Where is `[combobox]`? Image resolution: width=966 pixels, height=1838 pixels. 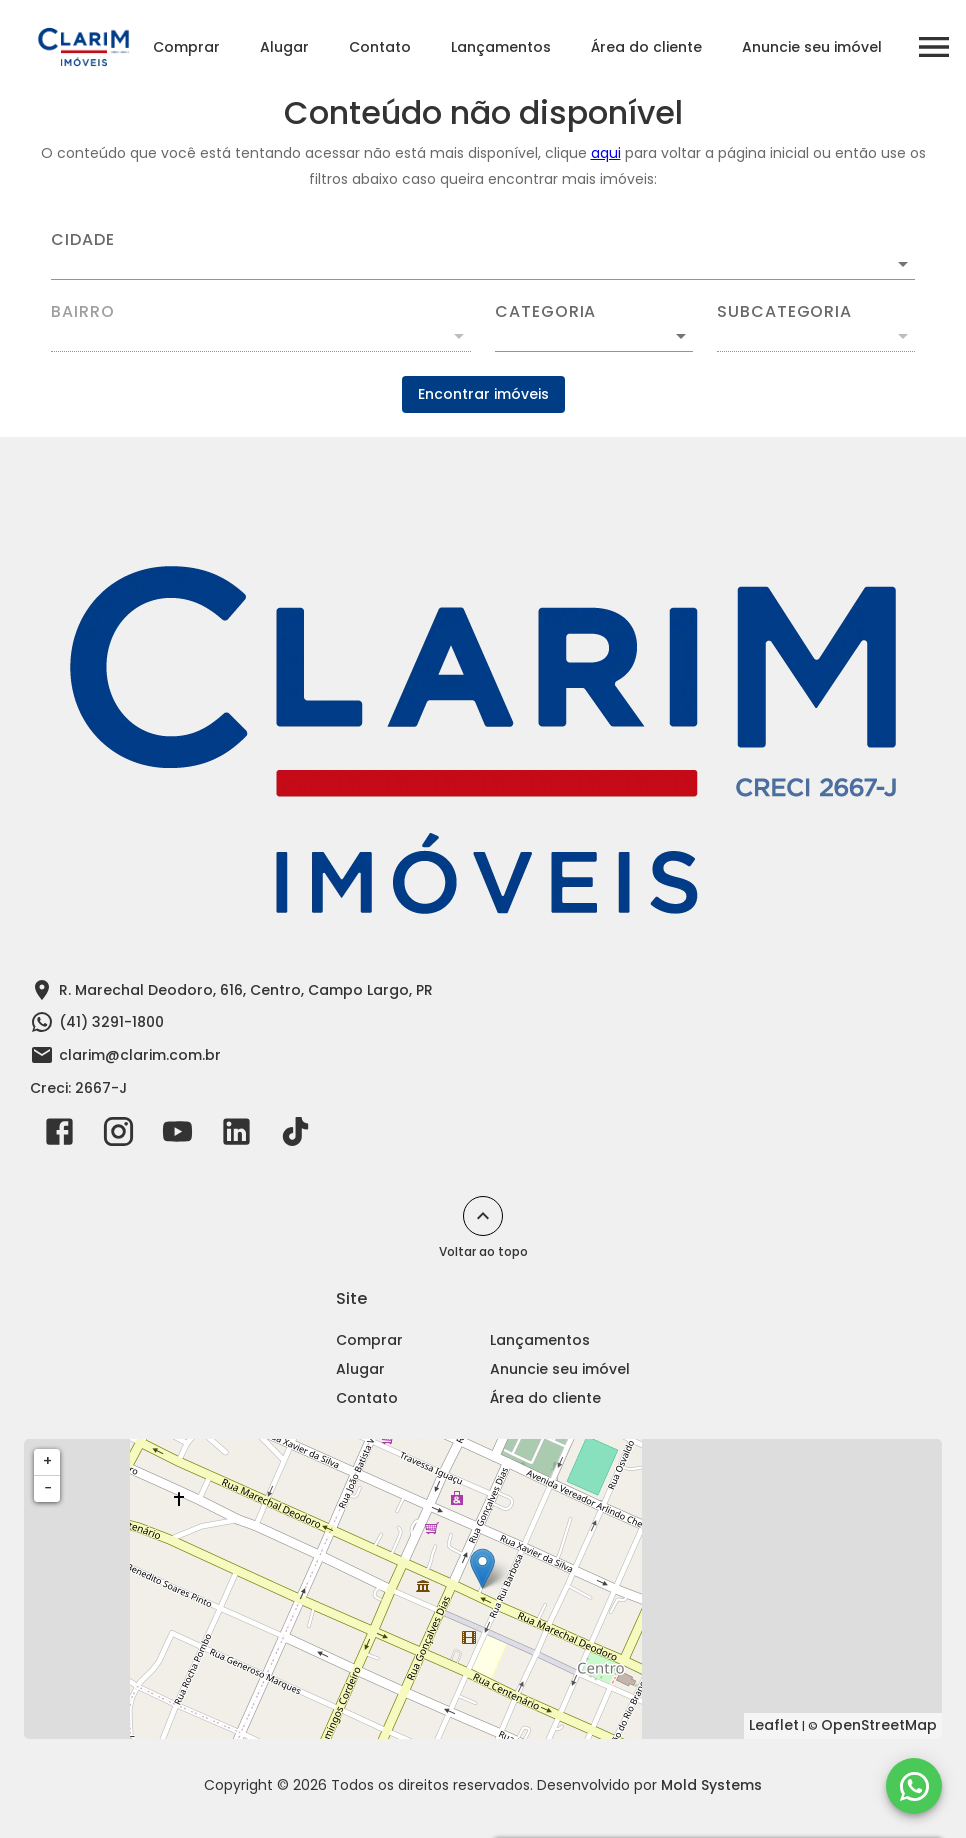 [combobox] is located at coordinates (483, 256).